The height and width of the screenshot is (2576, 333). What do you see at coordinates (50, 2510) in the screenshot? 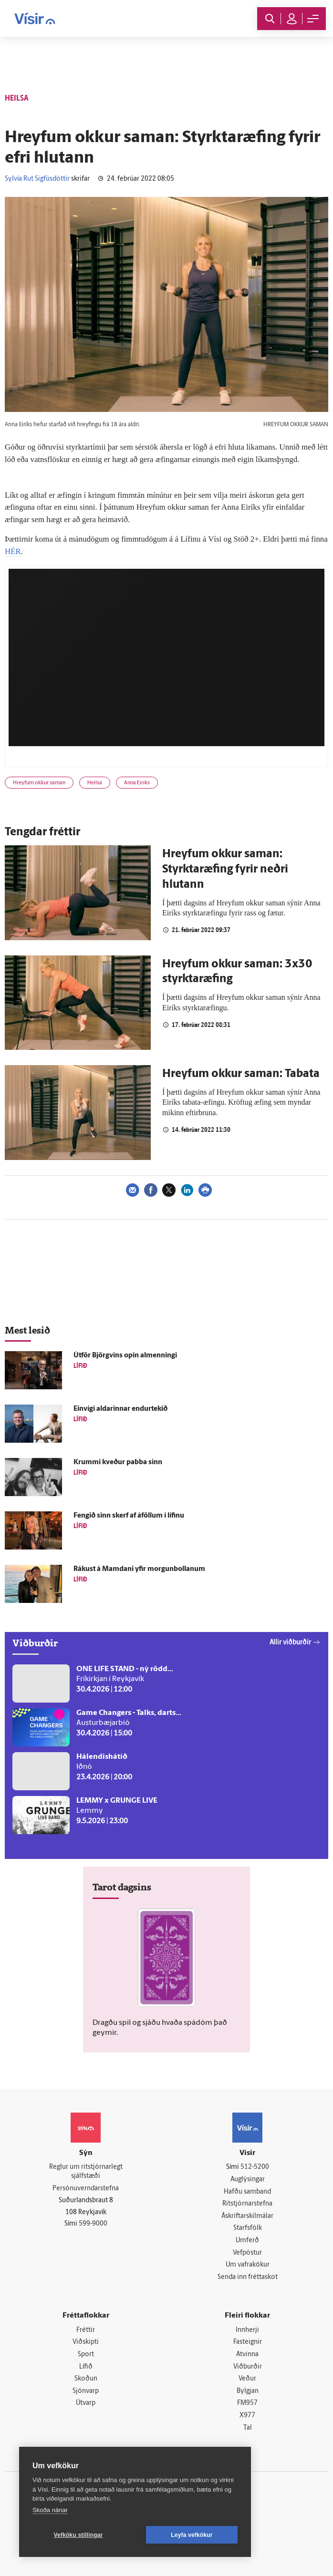
I see `Skoða nánar` at bounding box center [50, 2510].